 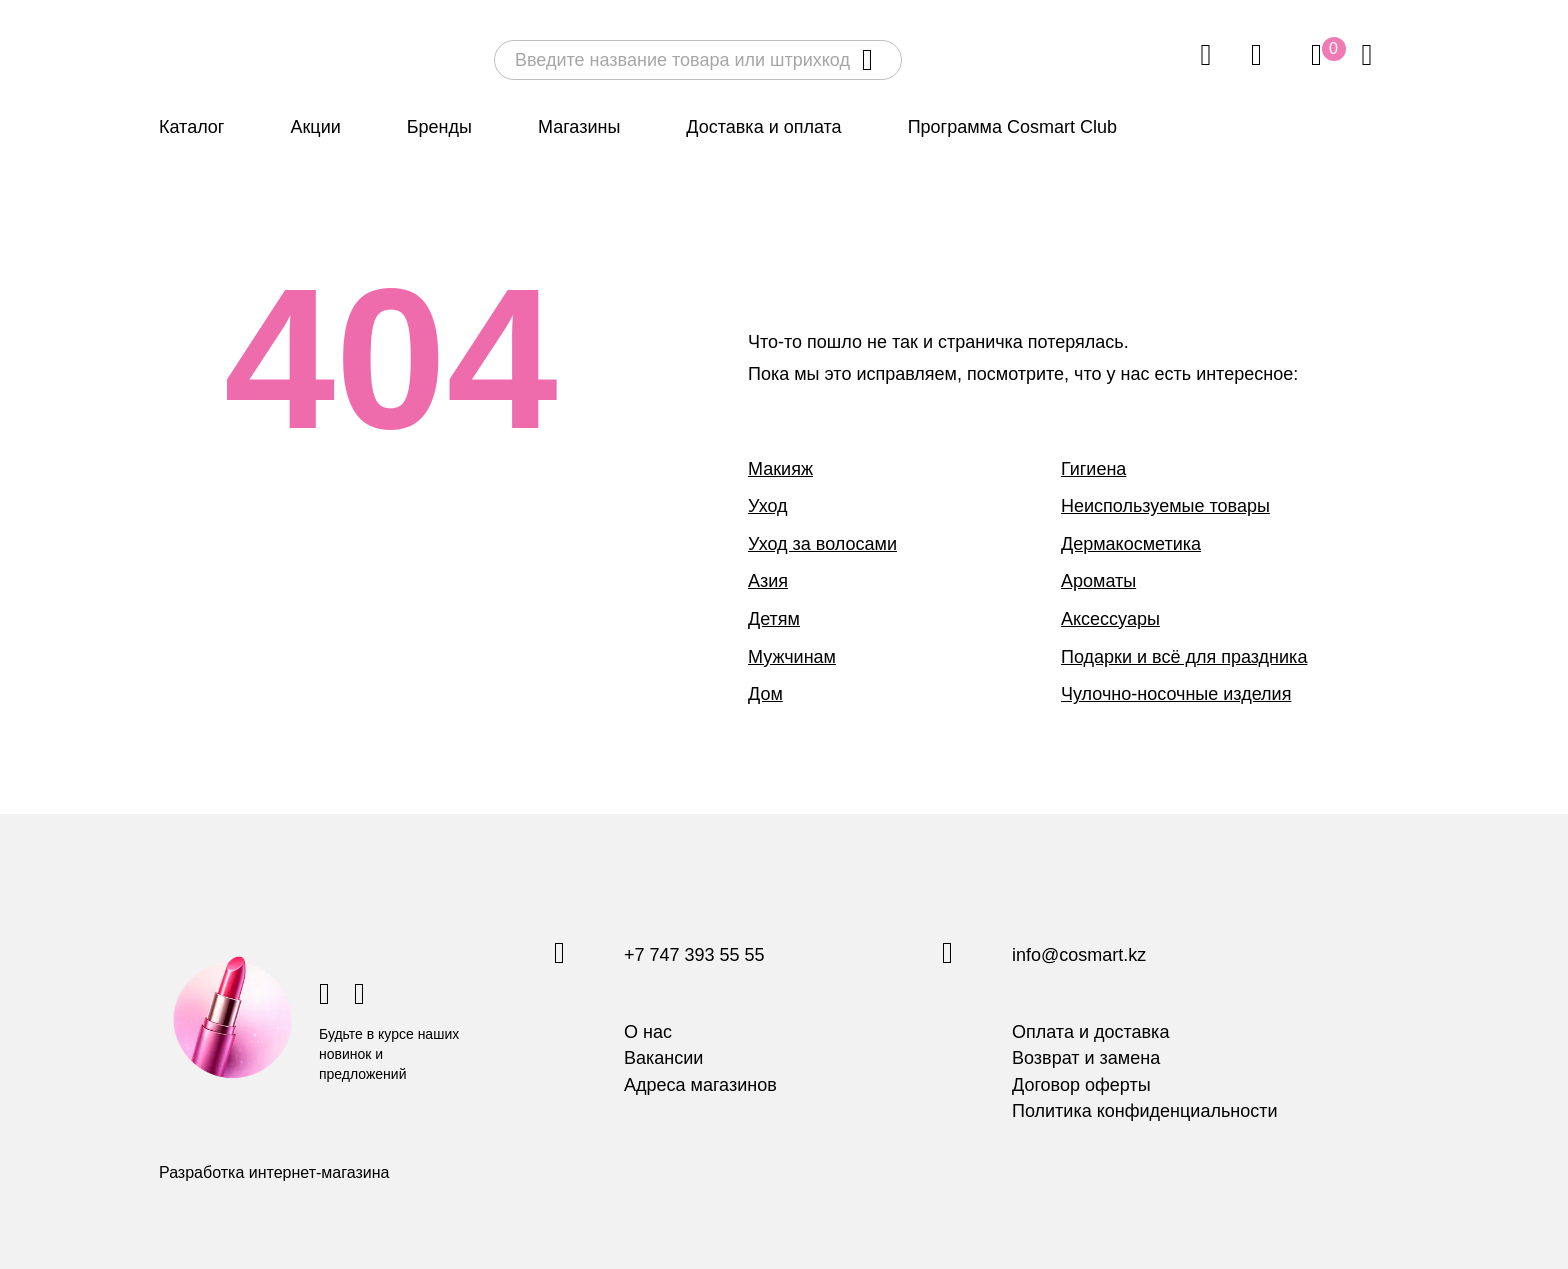 I want to click on Договор оферты, so click(x=1081, y=1085).